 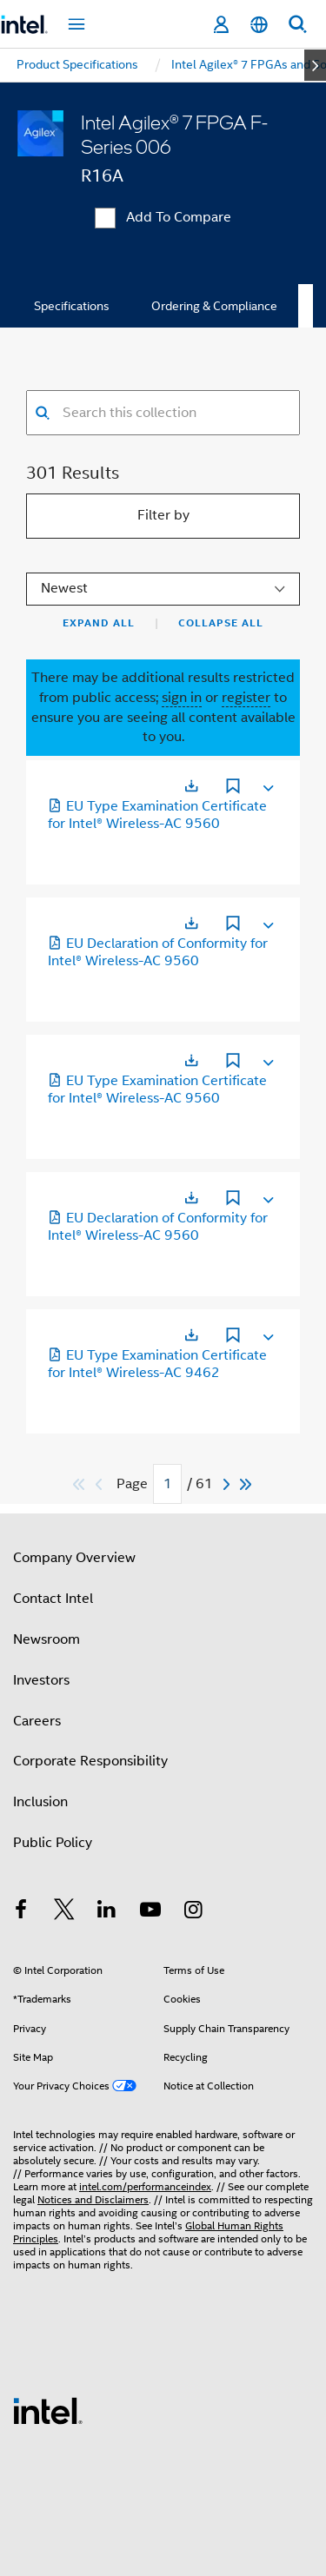 What do you see at coordinates (157, 1364) in the screenshot?
I see `EU Type Examination Certificate for Intel® Wireless-AC 9462` at bounding box center [157, 1364].